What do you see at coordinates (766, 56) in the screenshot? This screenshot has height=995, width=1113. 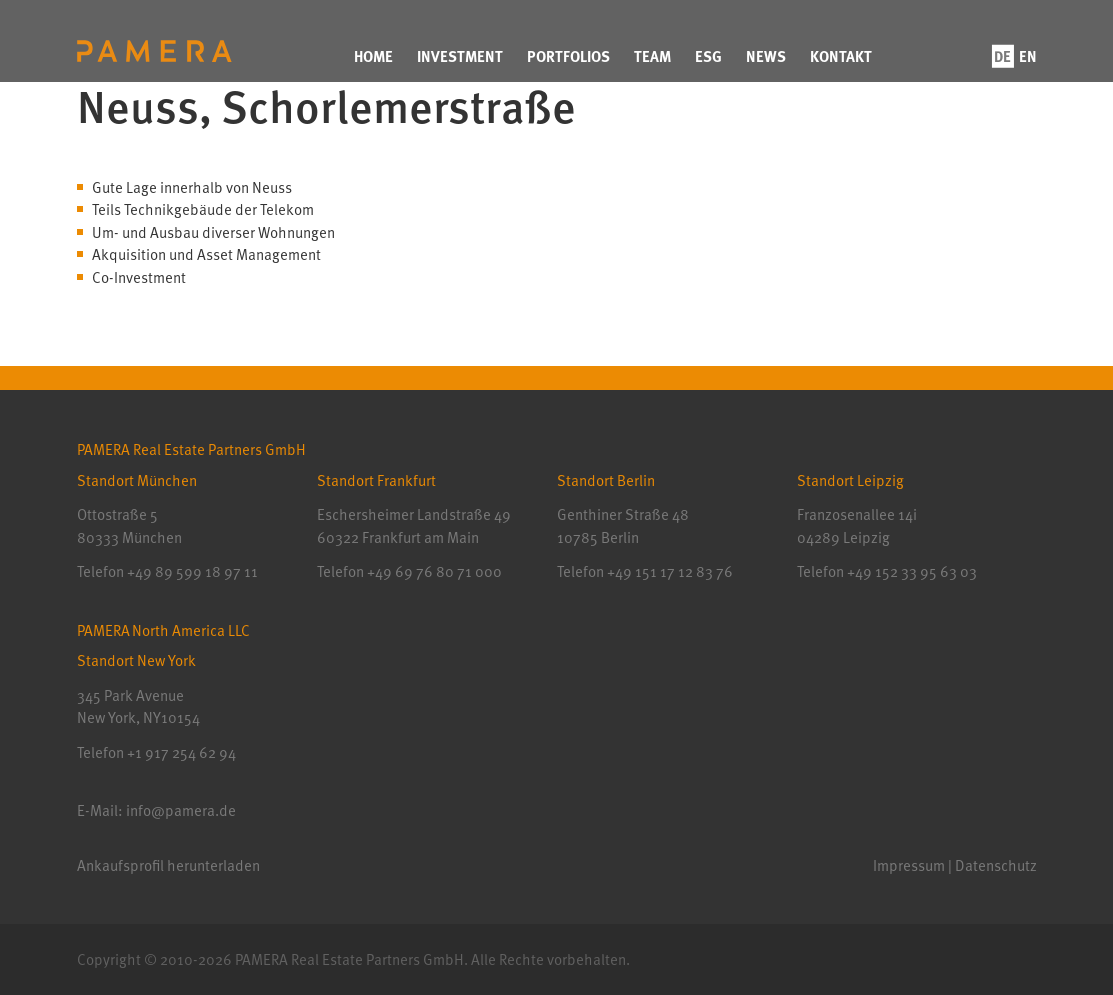 I see `News` at bounding box center [766, 56].